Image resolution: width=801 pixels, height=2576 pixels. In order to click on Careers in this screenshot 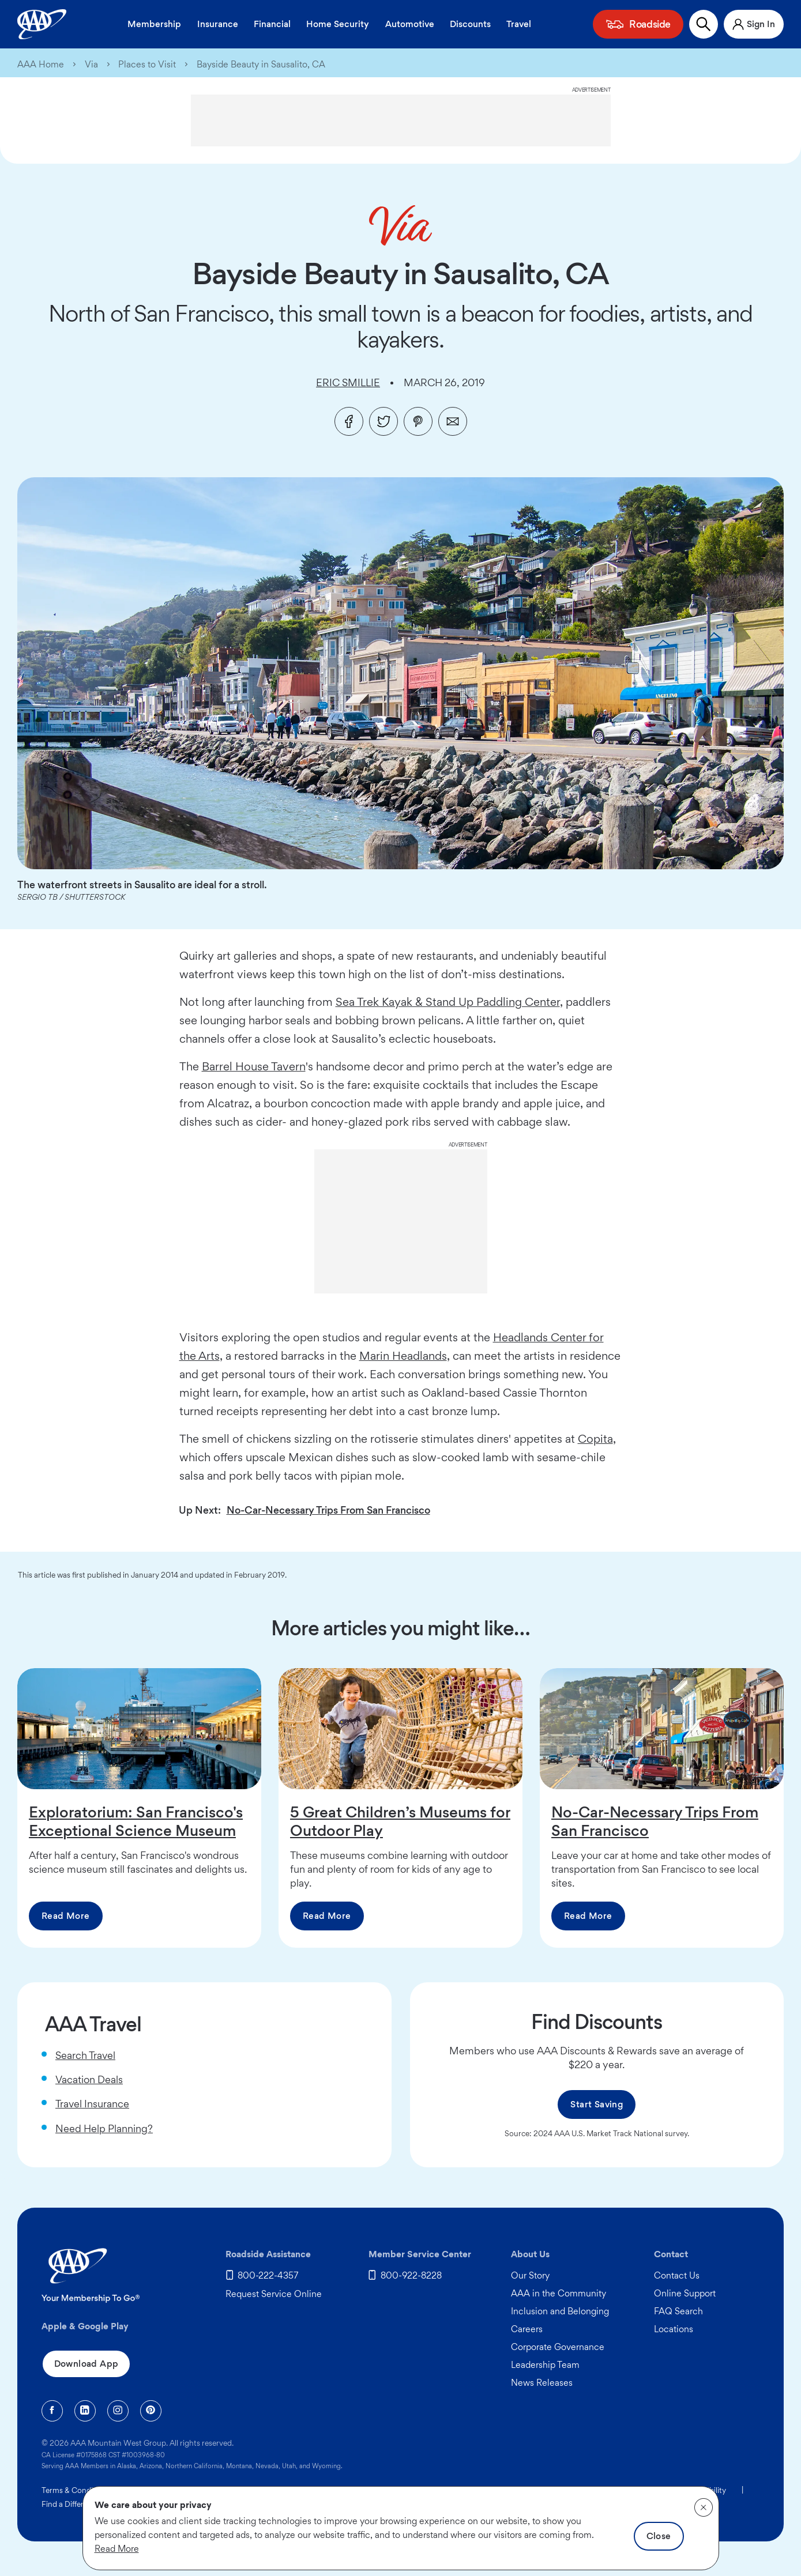, I will do `click(527, 2329)`.